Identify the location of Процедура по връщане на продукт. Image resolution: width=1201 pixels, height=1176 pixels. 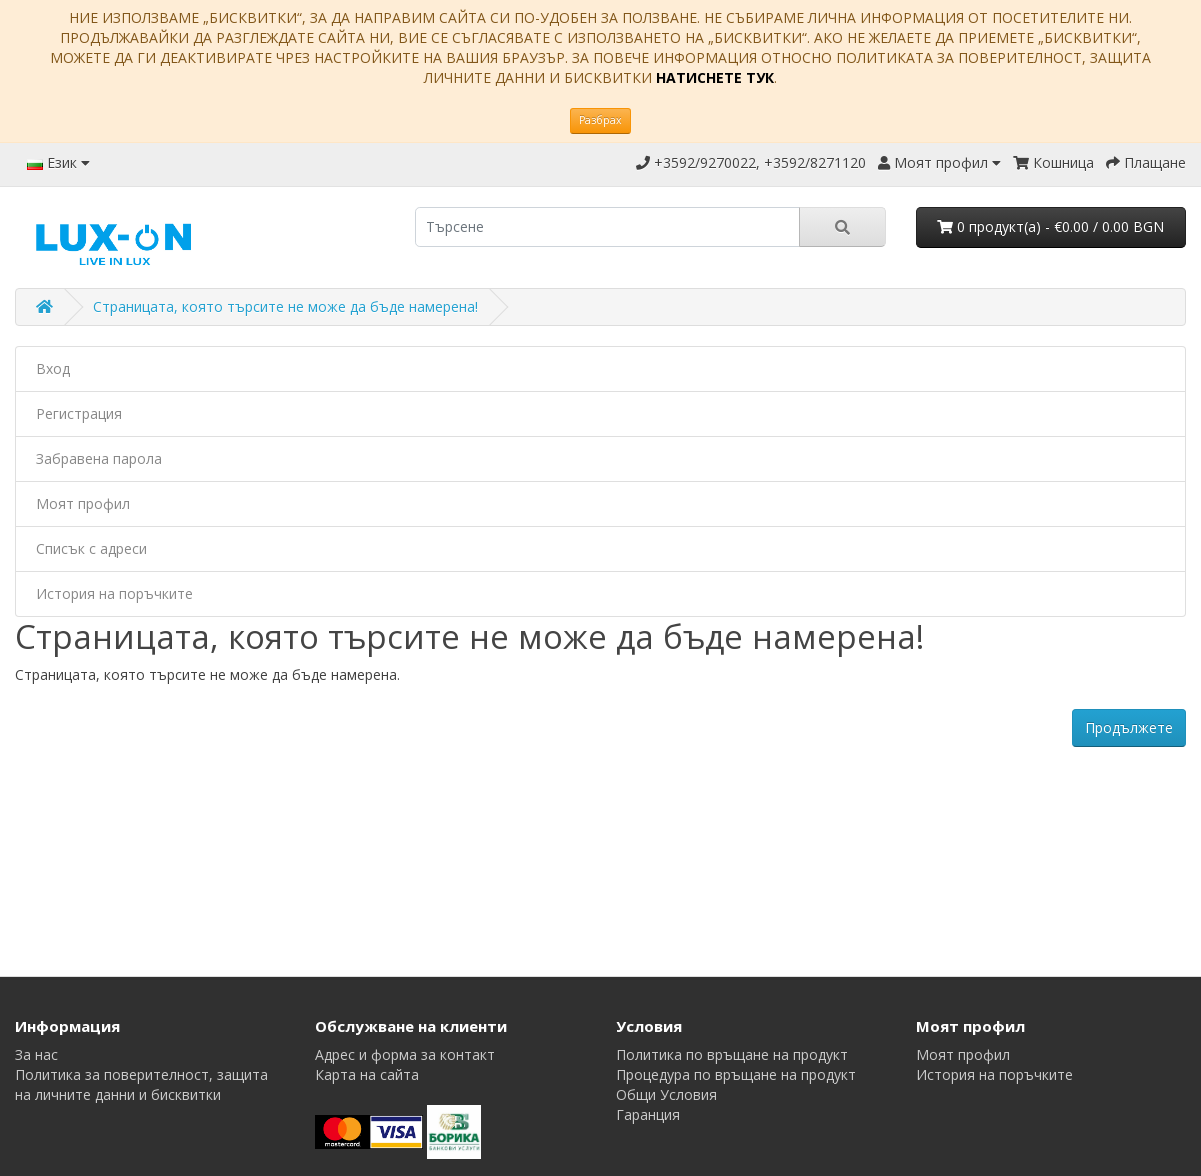
(736, 1074).